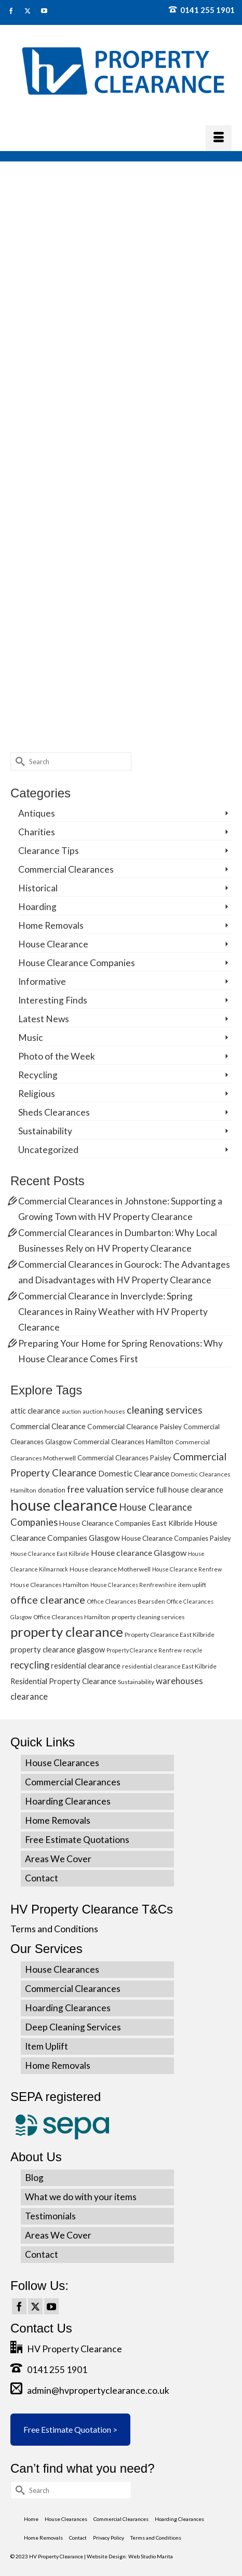 The width and height of the screenshot is (242, 2576). I want to click on auction [auction (4 items)], so click(71, 1411).